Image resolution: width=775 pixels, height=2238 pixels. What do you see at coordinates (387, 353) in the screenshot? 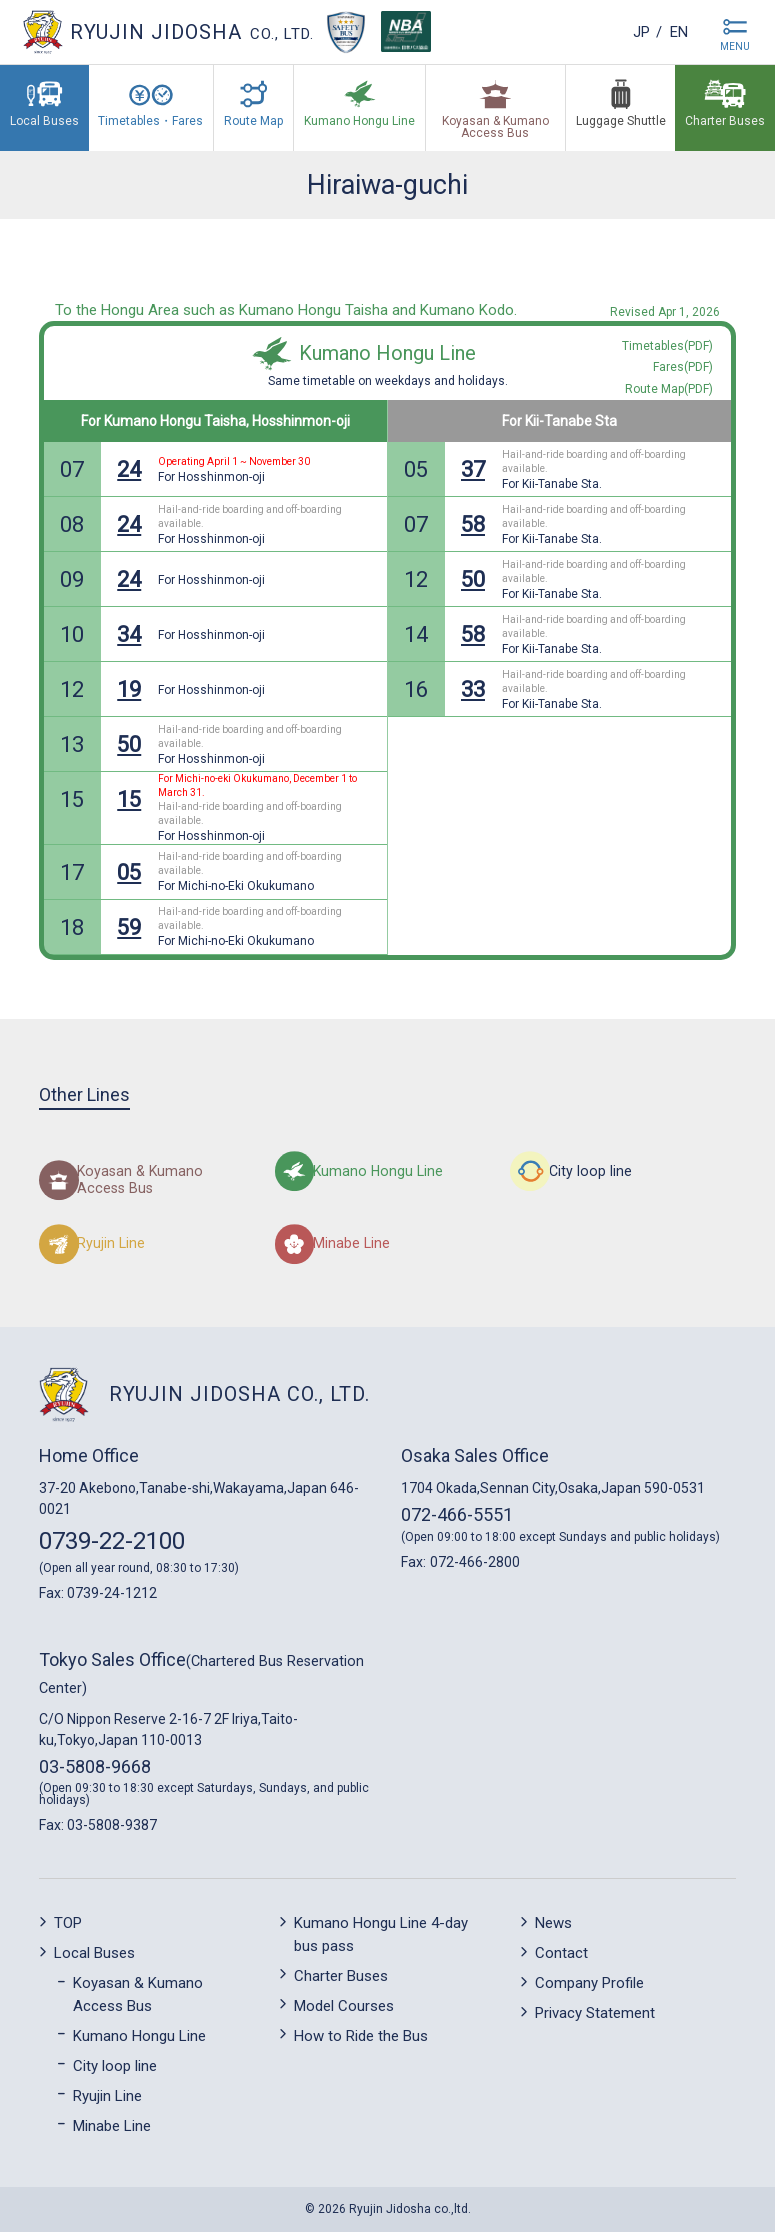
I see `Kumano Hongu Line` at bounding box center [387, 353].